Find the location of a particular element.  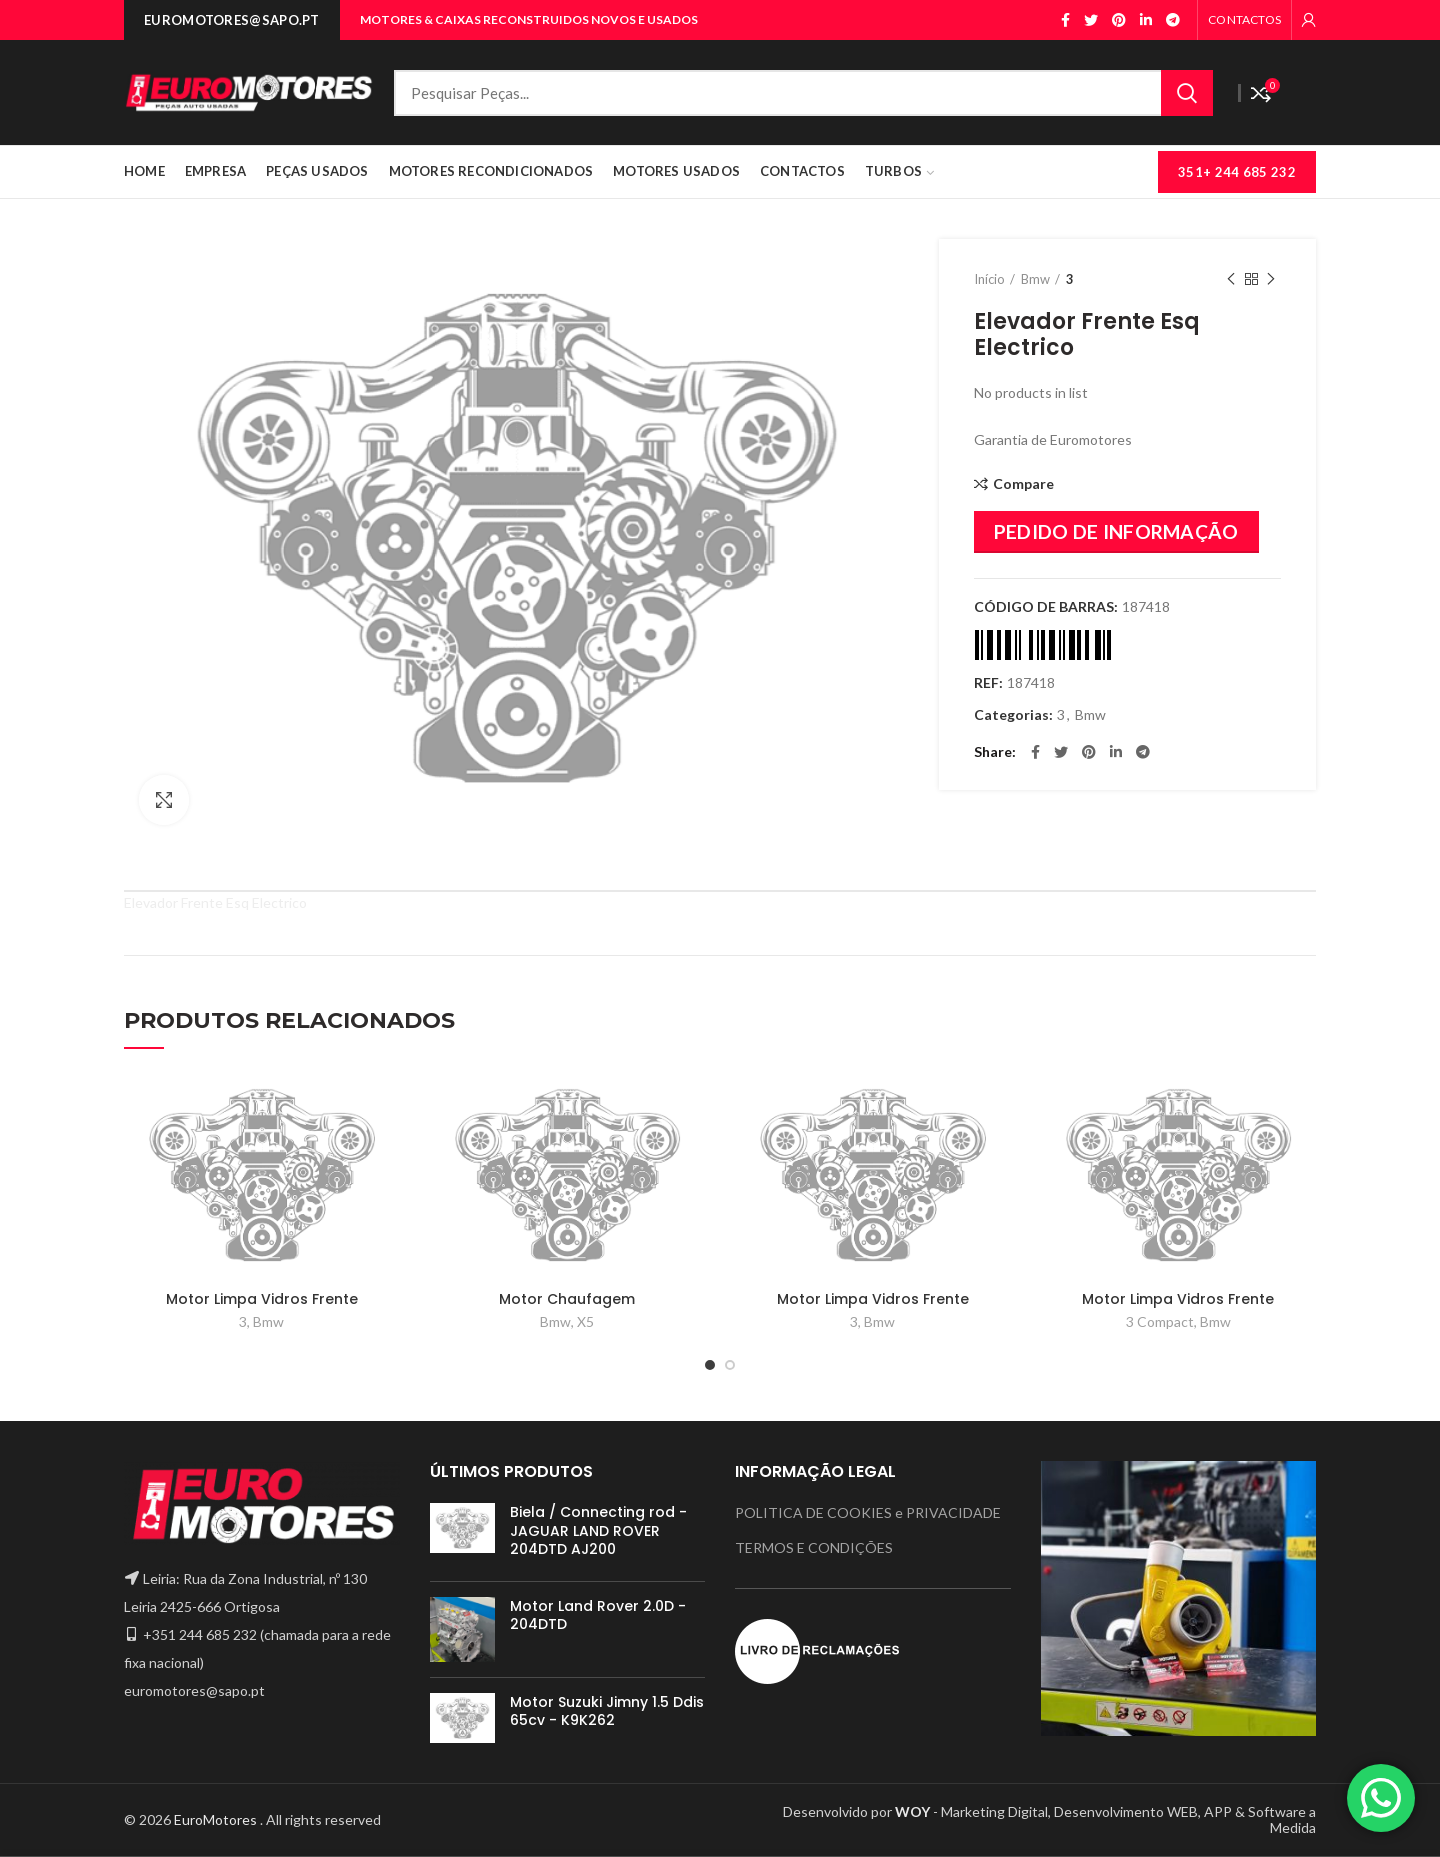

3 Compact is located at coordinates (1160, 1321).